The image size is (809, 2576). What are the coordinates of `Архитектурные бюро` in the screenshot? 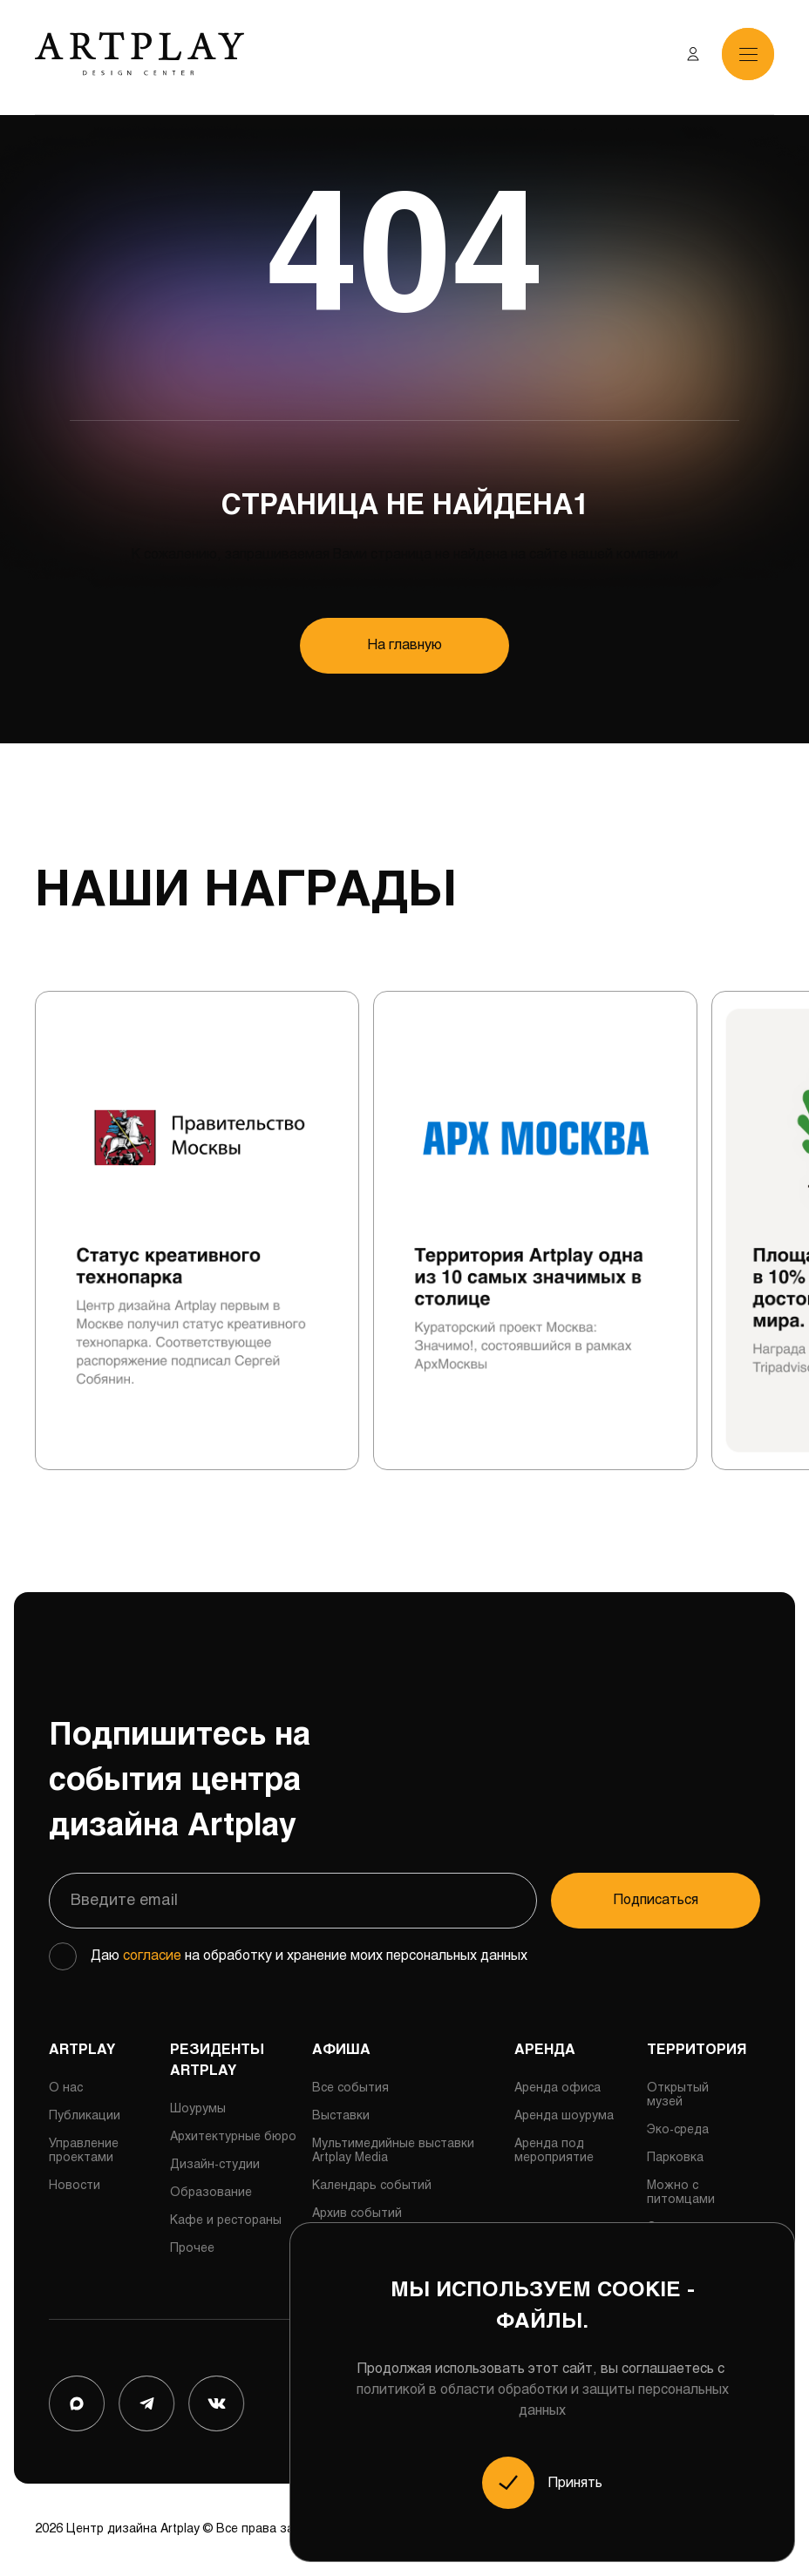 It's located at (233, 2137).